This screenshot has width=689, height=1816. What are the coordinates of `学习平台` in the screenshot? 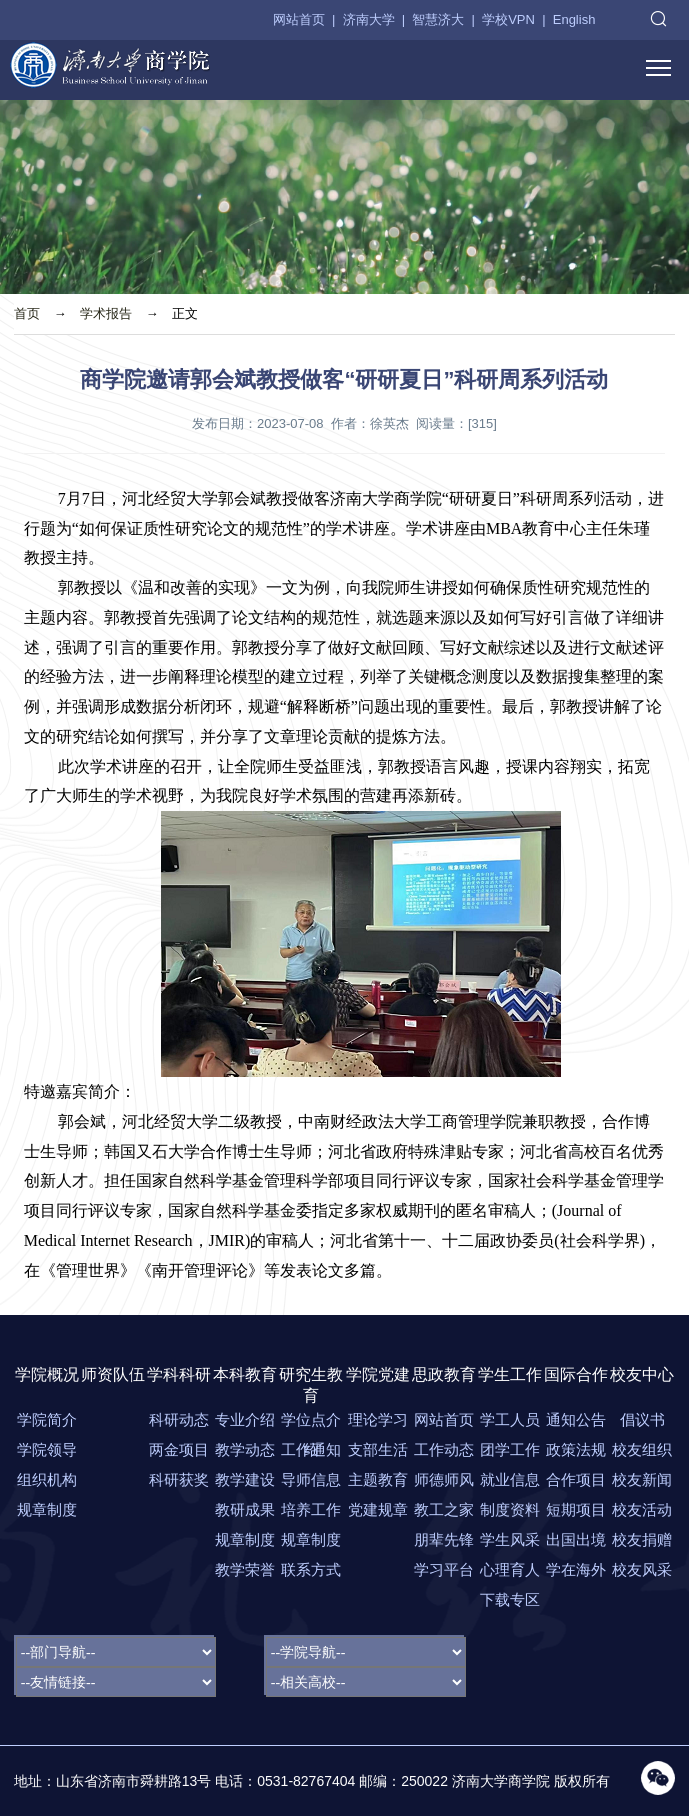 It's located at (444, 1569).